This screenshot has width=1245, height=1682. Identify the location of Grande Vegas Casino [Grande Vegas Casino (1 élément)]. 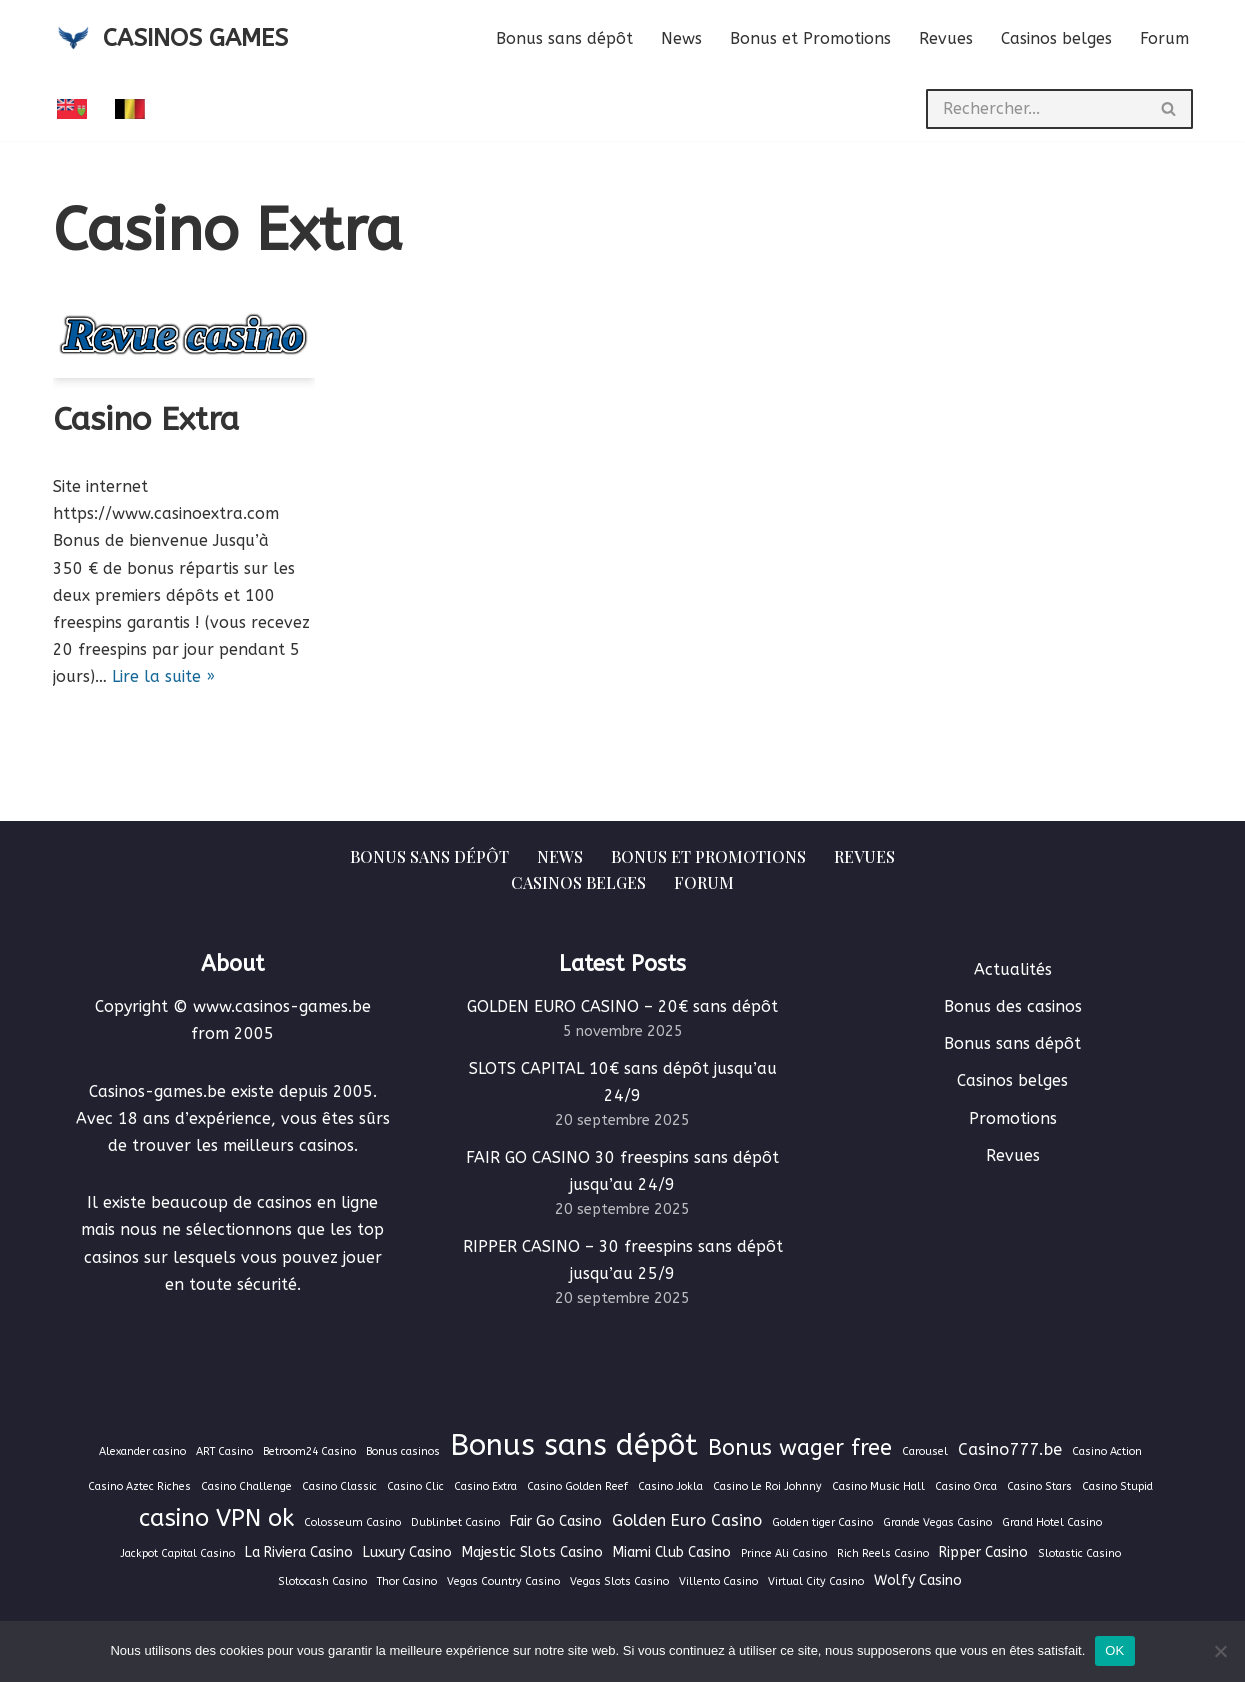
(937, 1522).